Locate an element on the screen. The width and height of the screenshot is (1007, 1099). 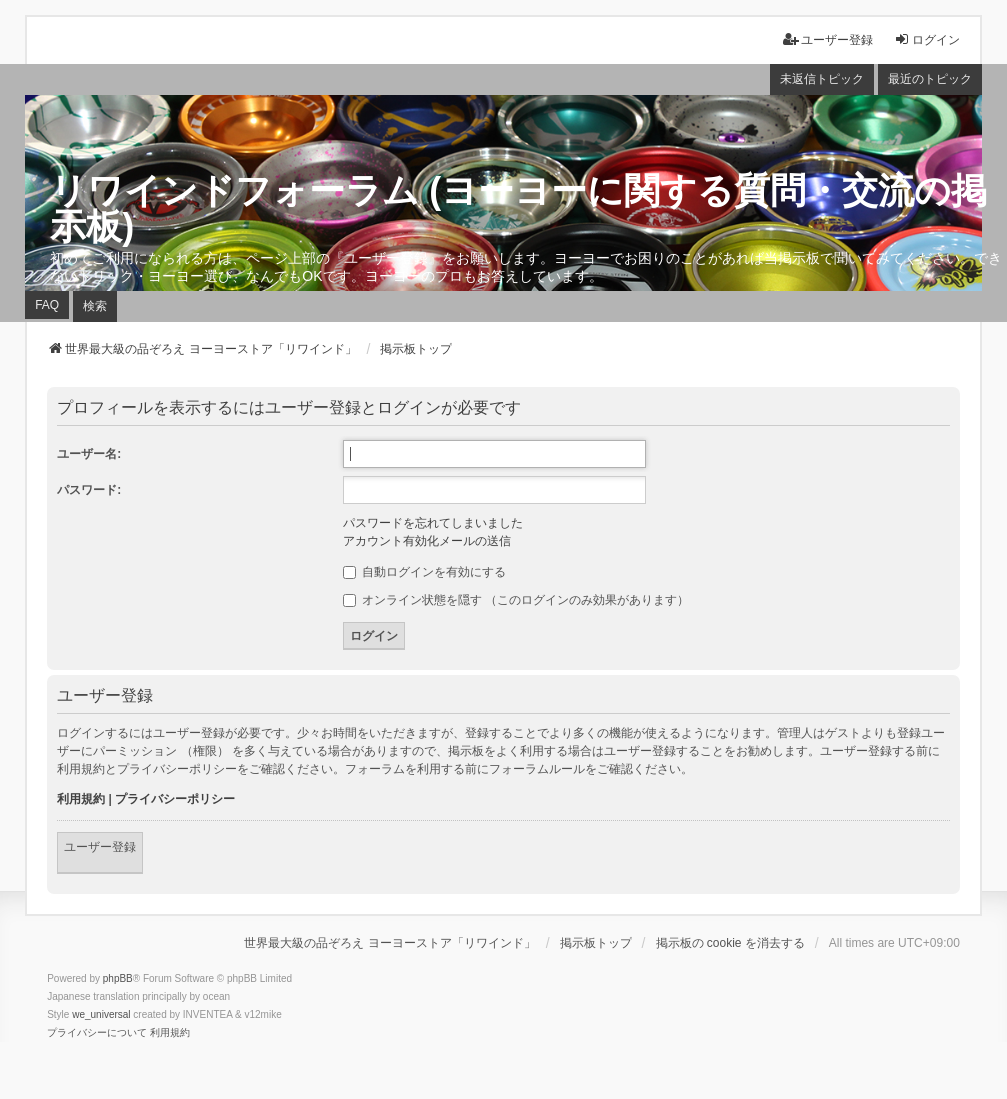
検索 [menuitem] is located at coordinates (95, 306).